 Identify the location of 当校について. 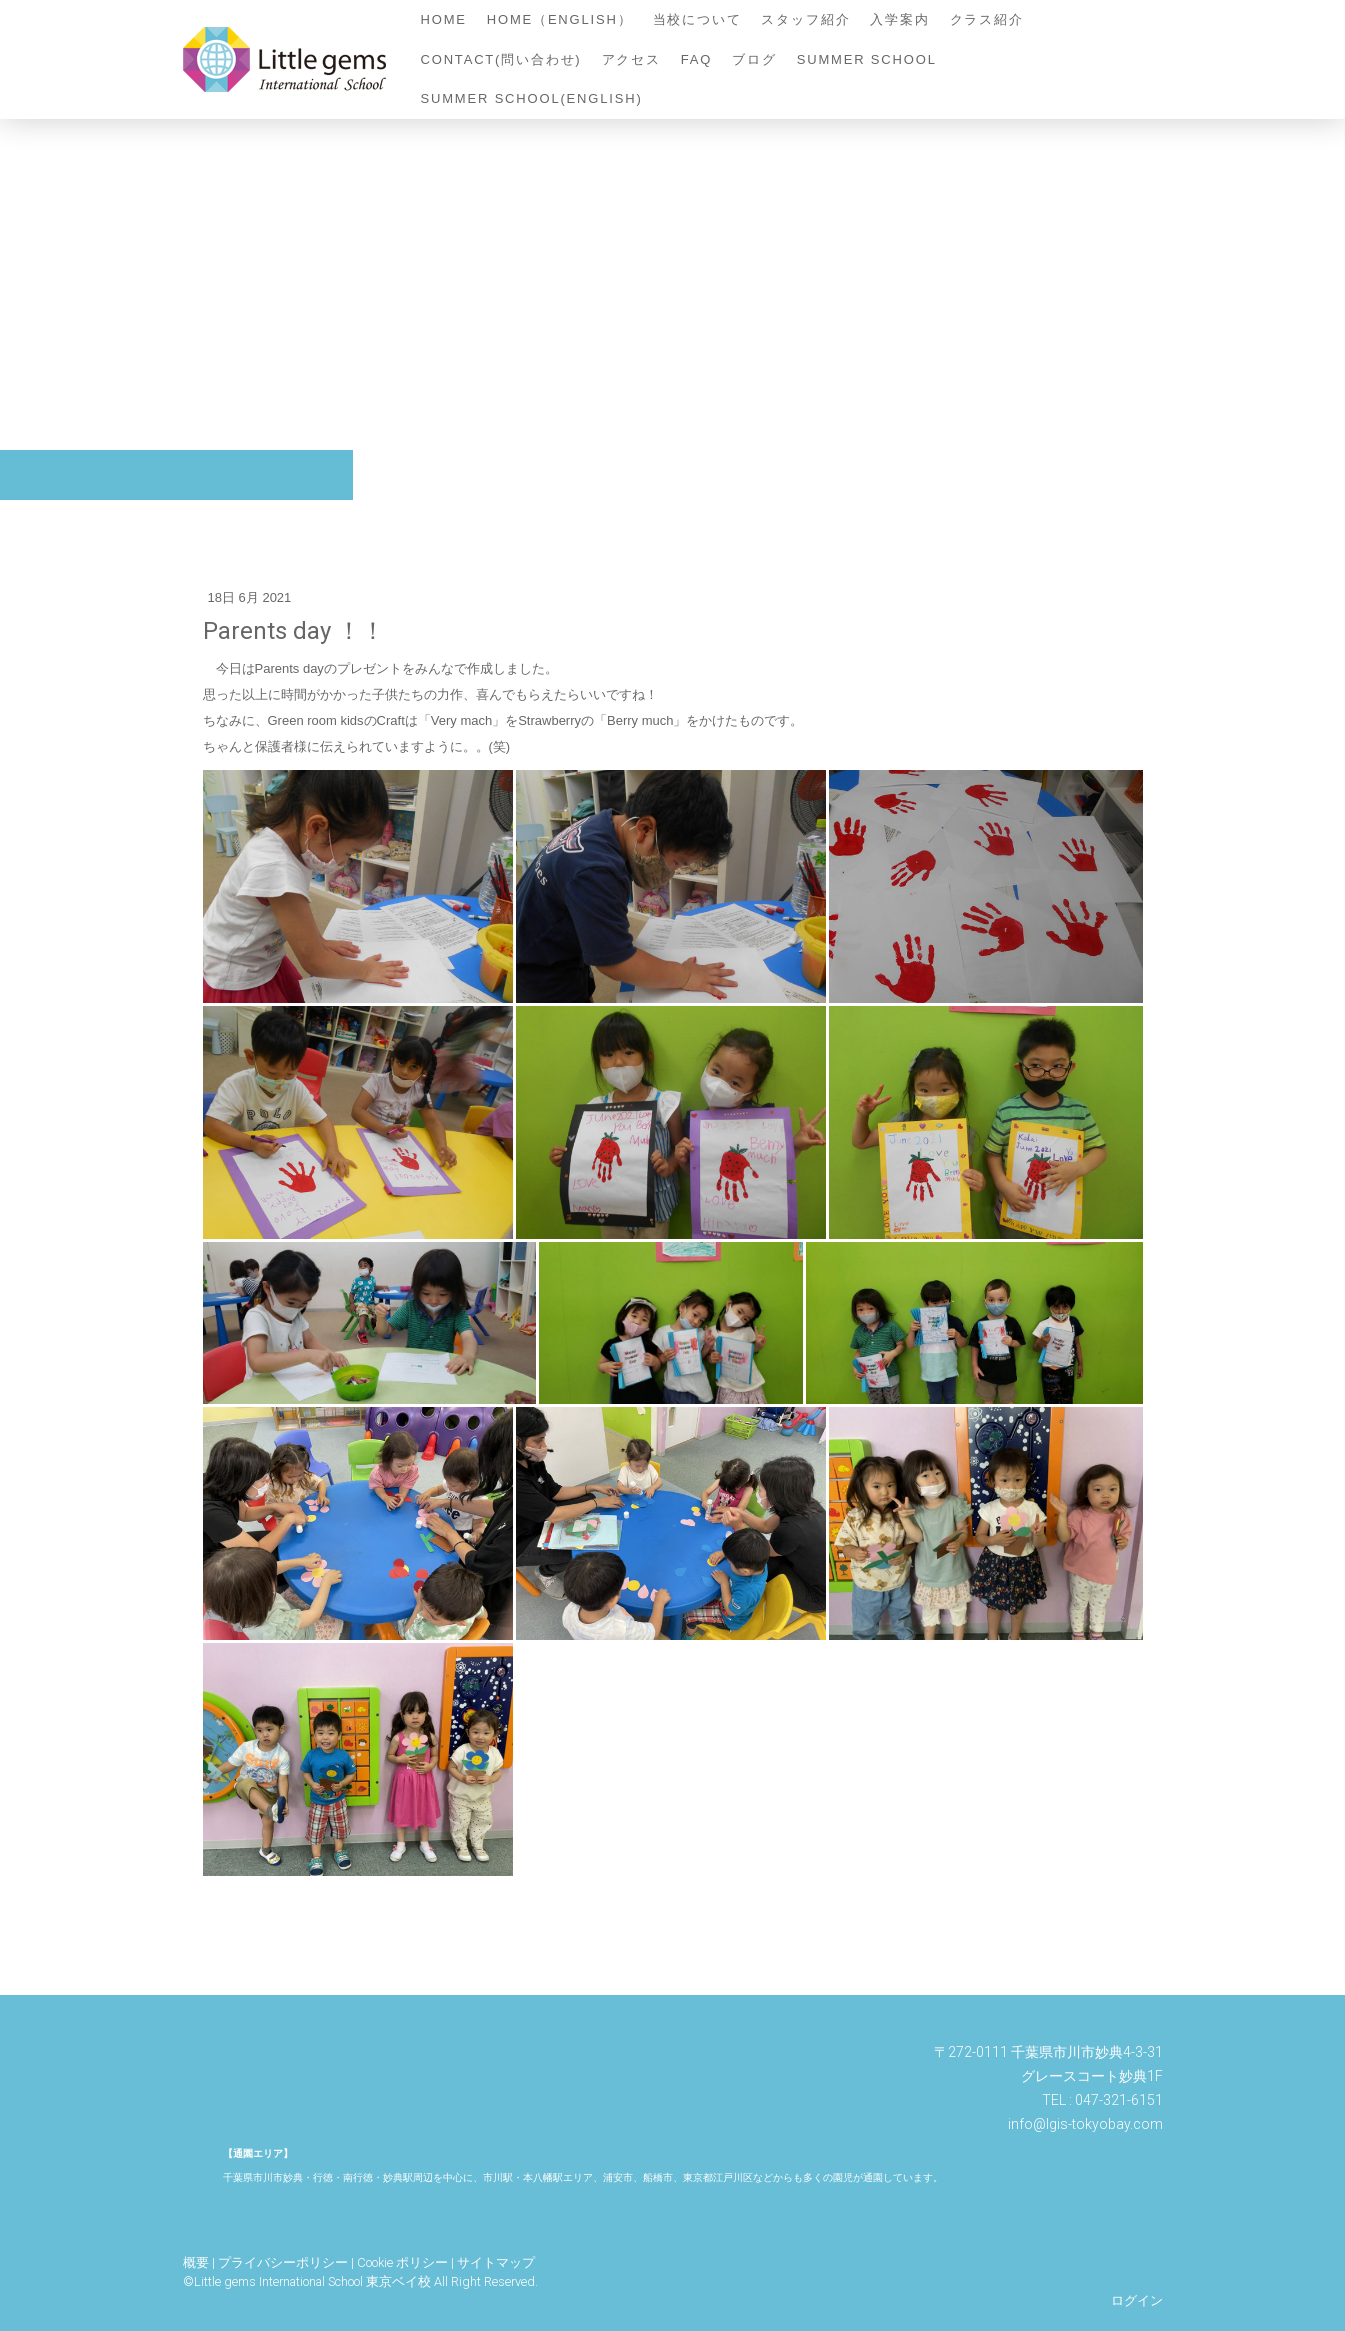
(697, 19).